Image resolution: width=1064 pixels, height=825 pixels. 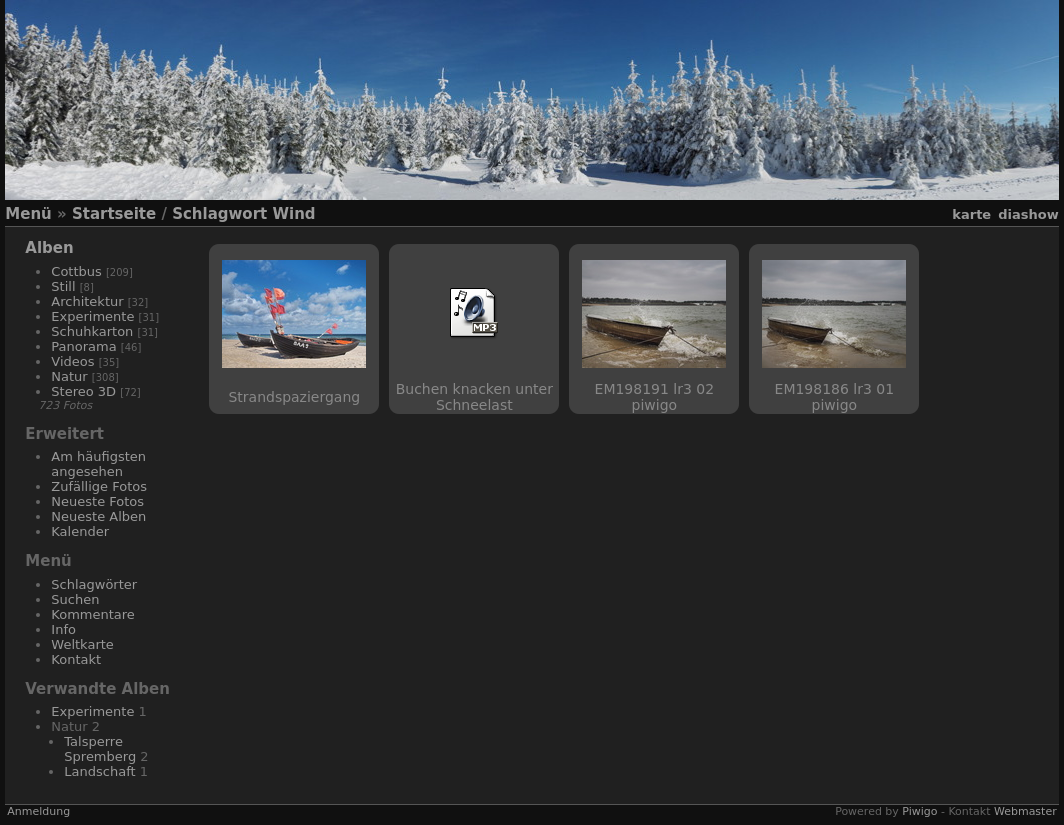 What do you see at coordinates (80, 531) in the screenshot?
I see `Kalender` at bounding box center [80, 531].